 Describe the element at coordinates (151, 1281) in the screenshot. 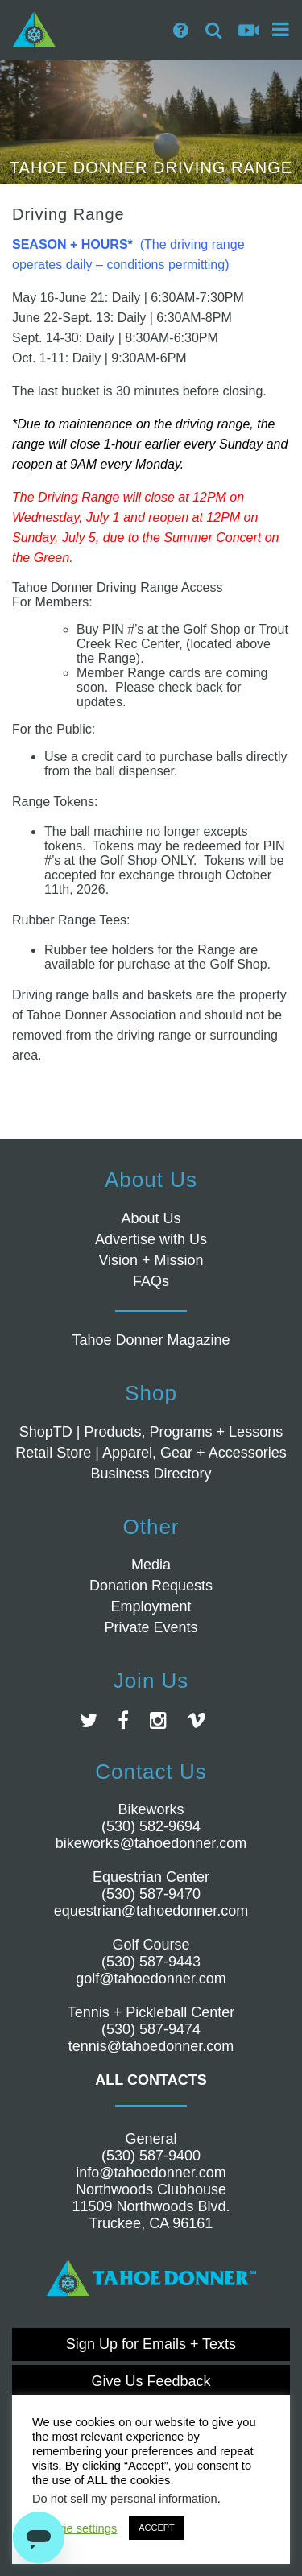

I see `FAQs` at that location.